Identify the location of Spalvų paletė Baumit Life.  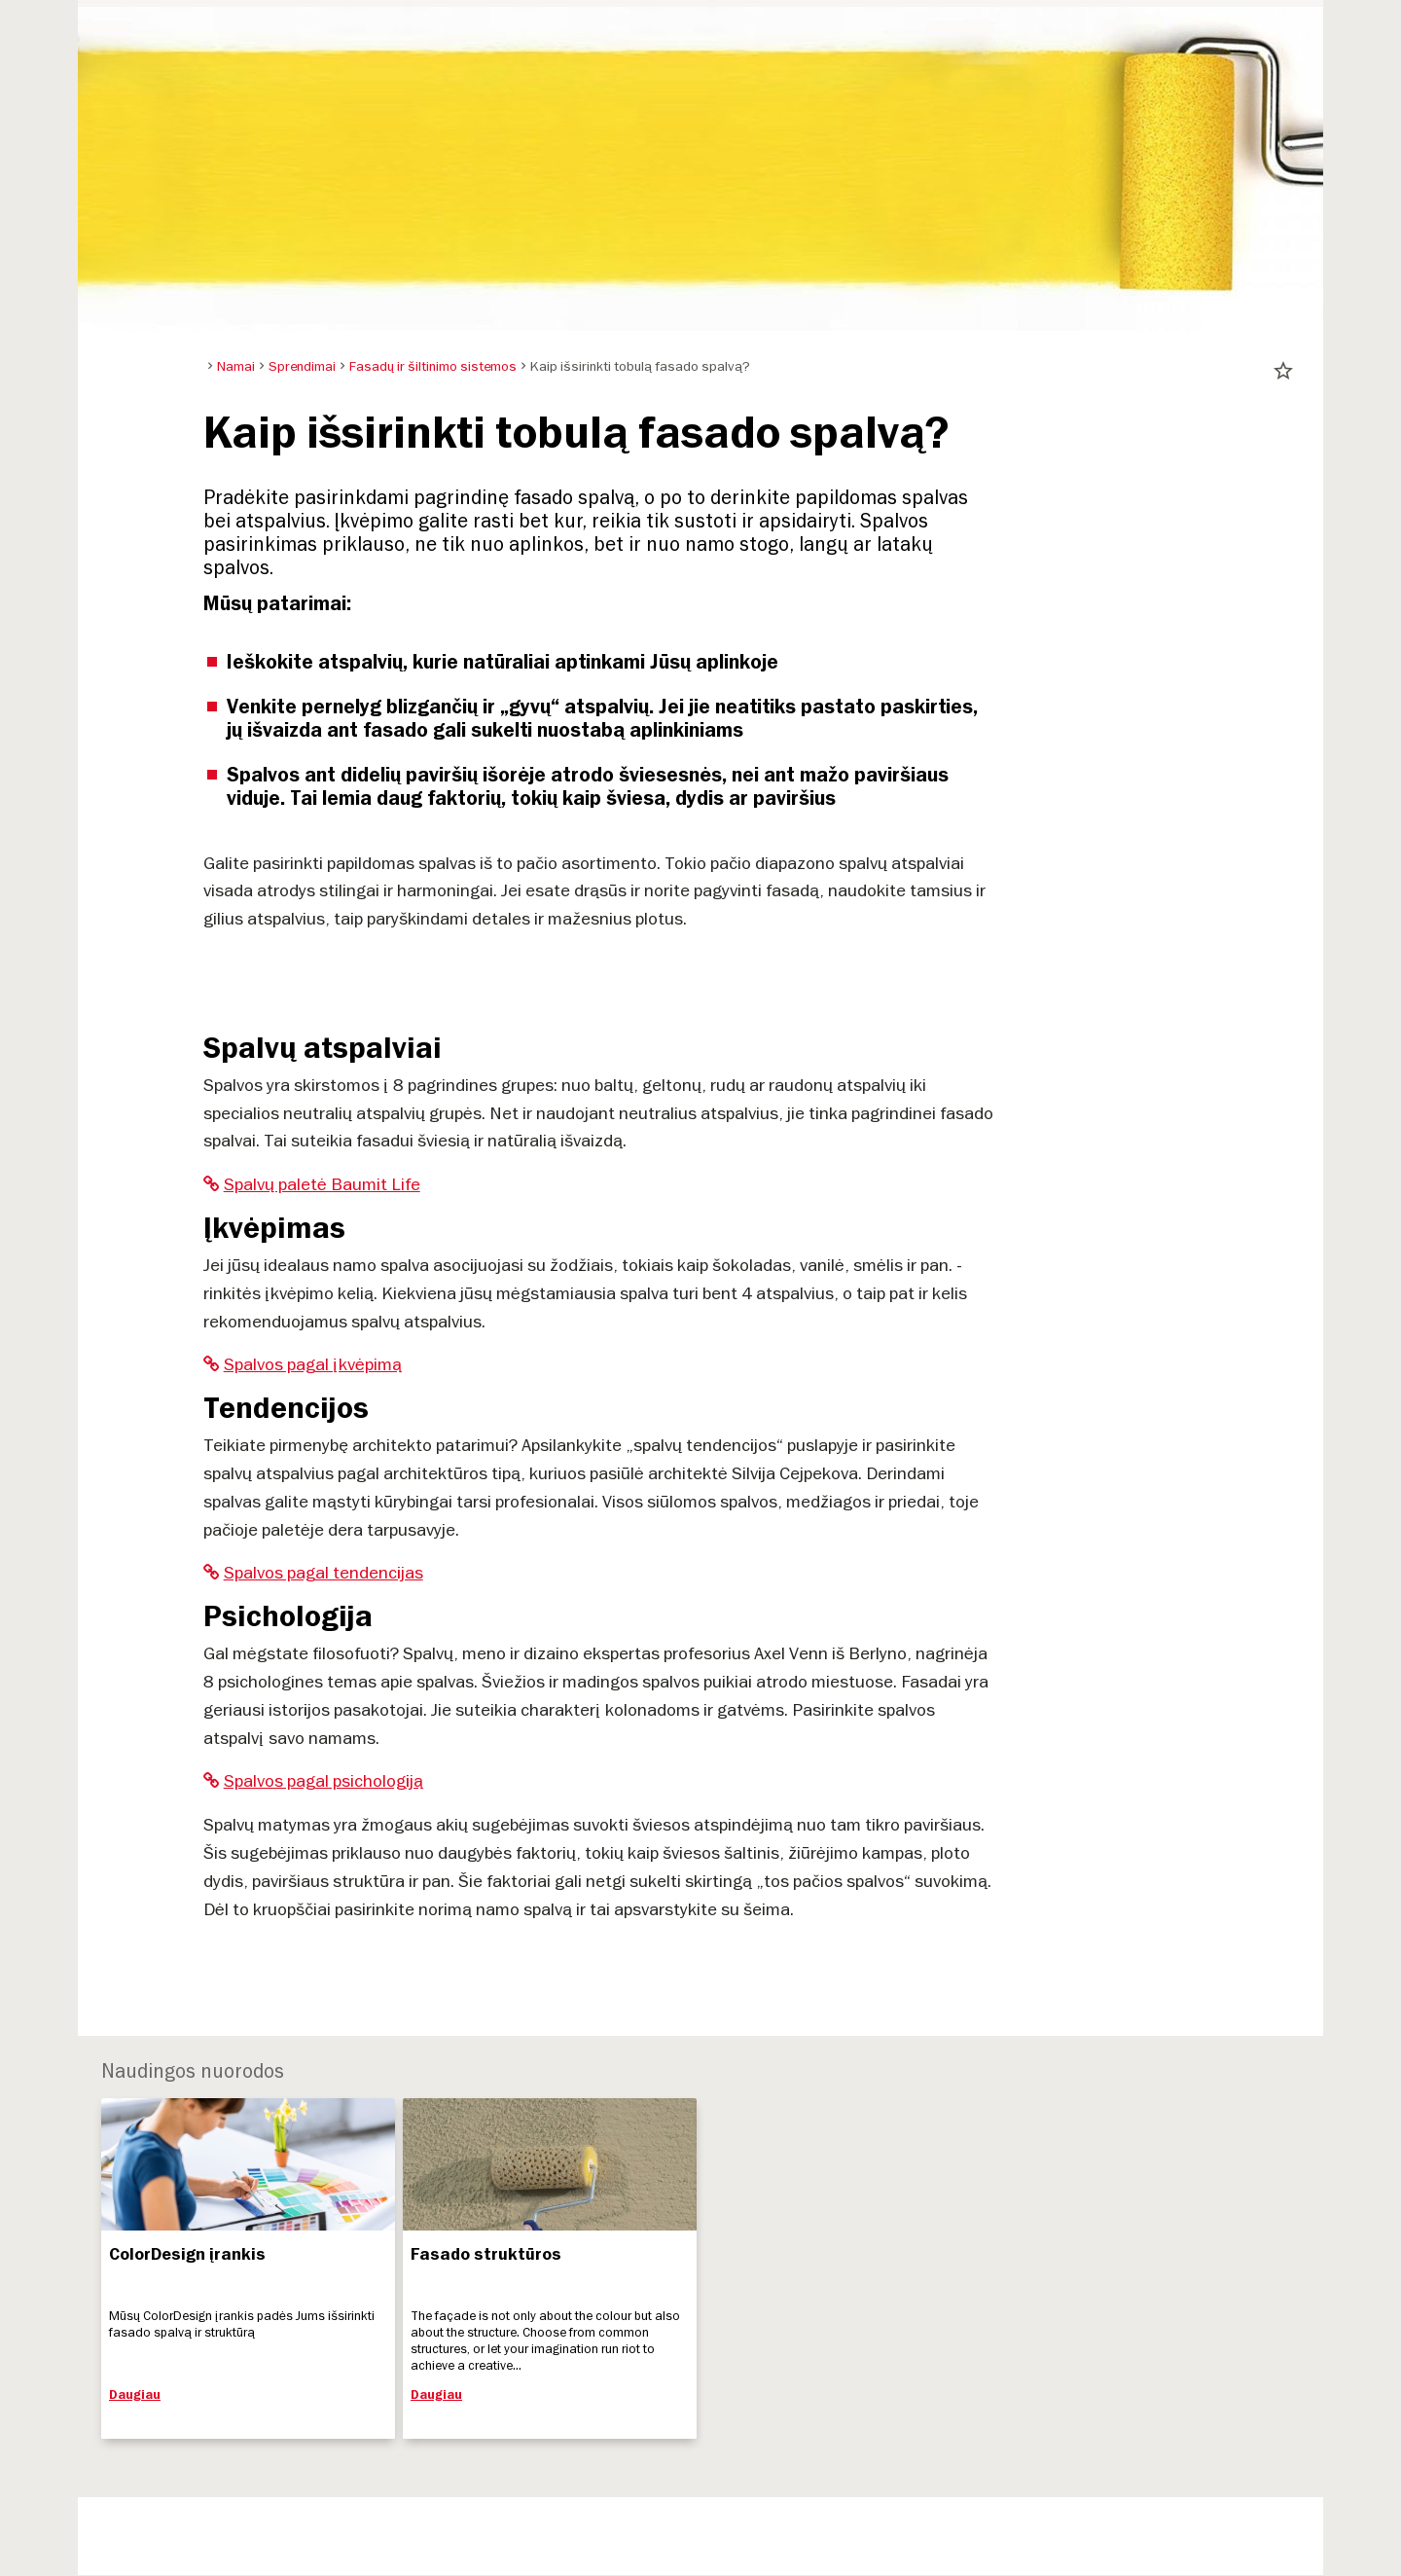
(311, 1184).